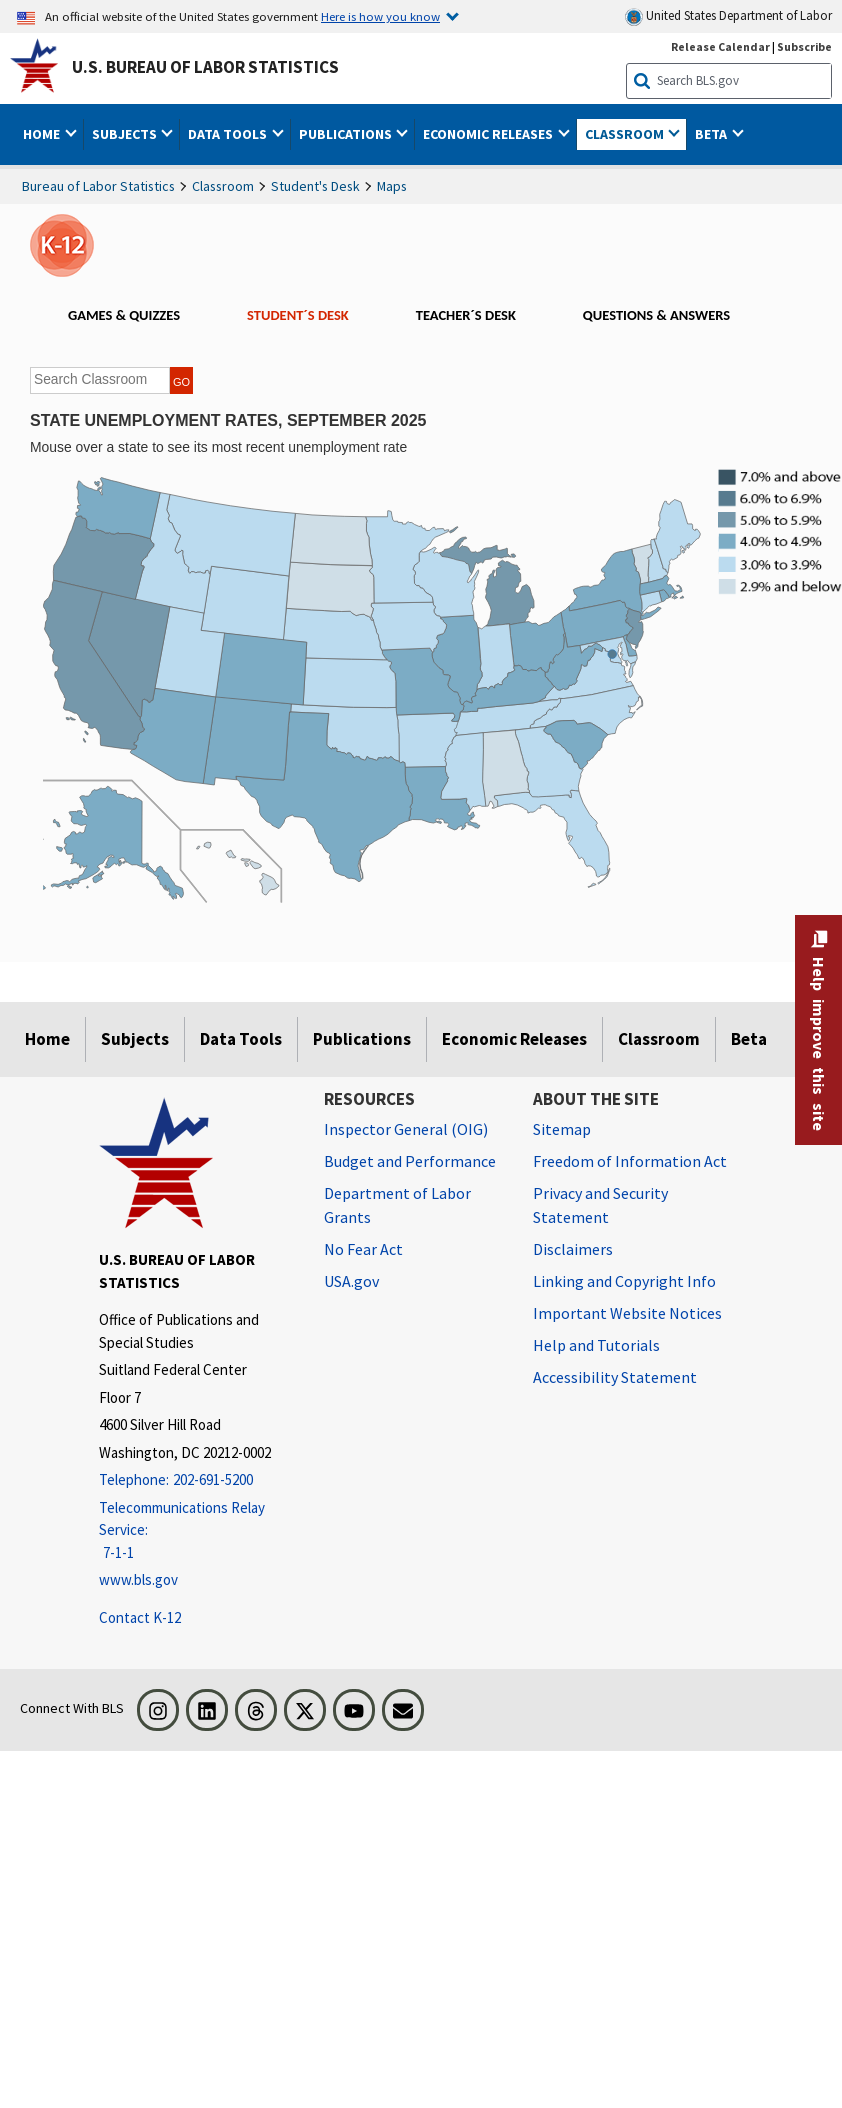  Describe the element at coordinates (397, 1205) in the screenshot. I see `Department of Labor Grants` at that location.